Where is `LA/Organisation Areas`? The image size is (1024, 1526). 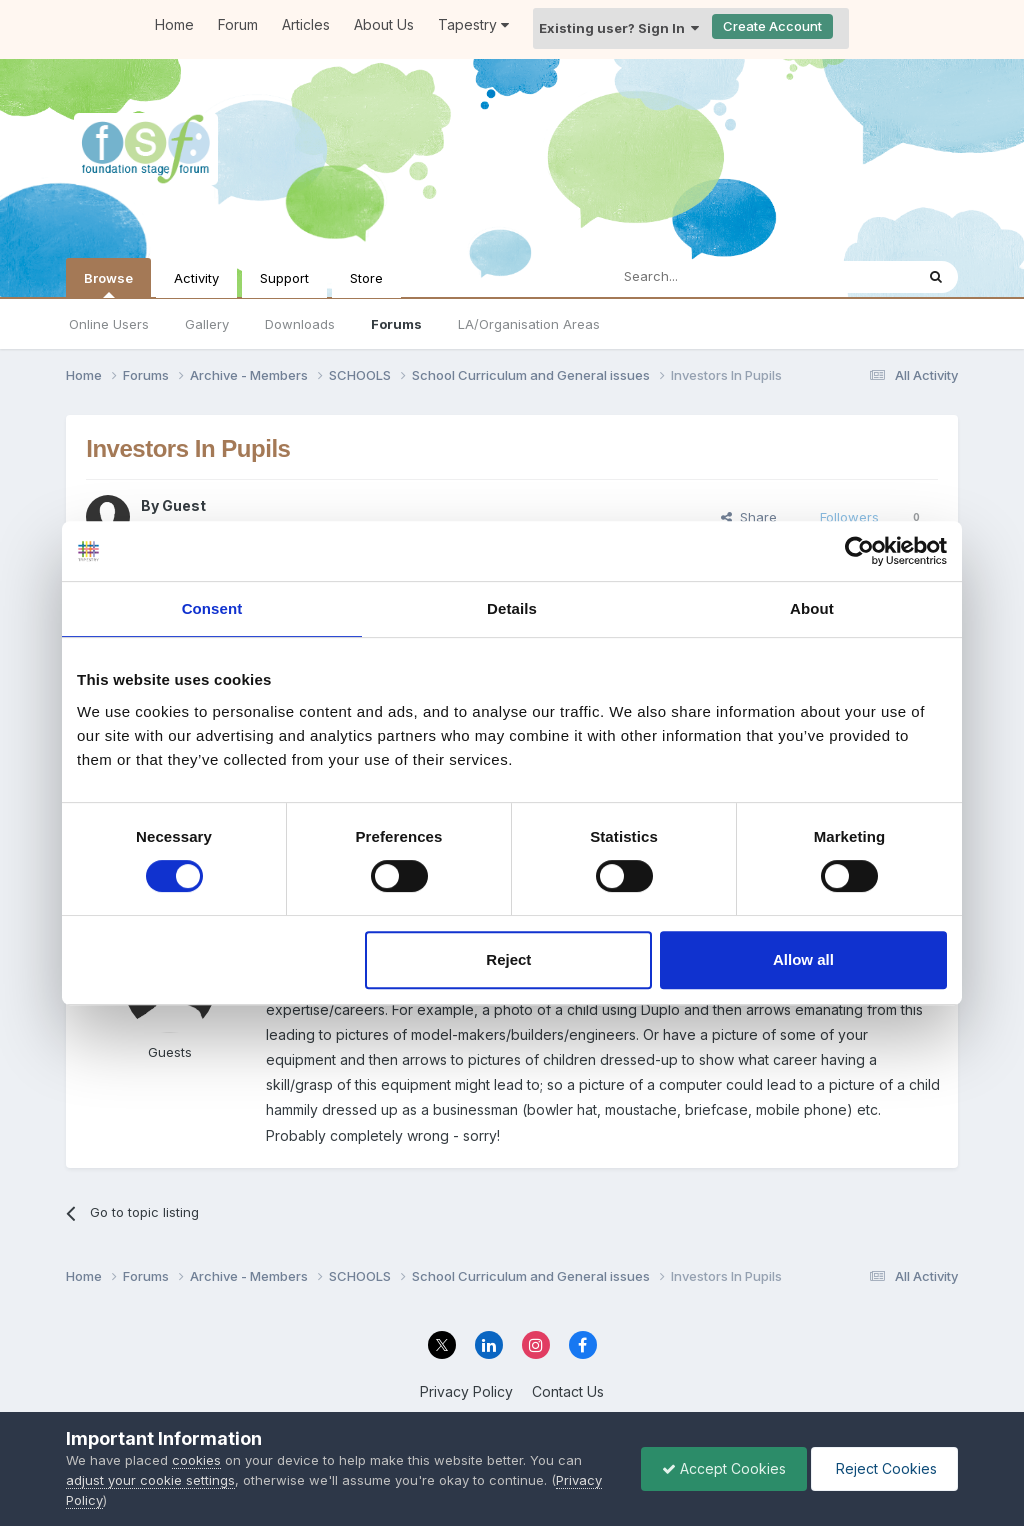 LA/Organisation Areas is located at coordinates (529, 324).